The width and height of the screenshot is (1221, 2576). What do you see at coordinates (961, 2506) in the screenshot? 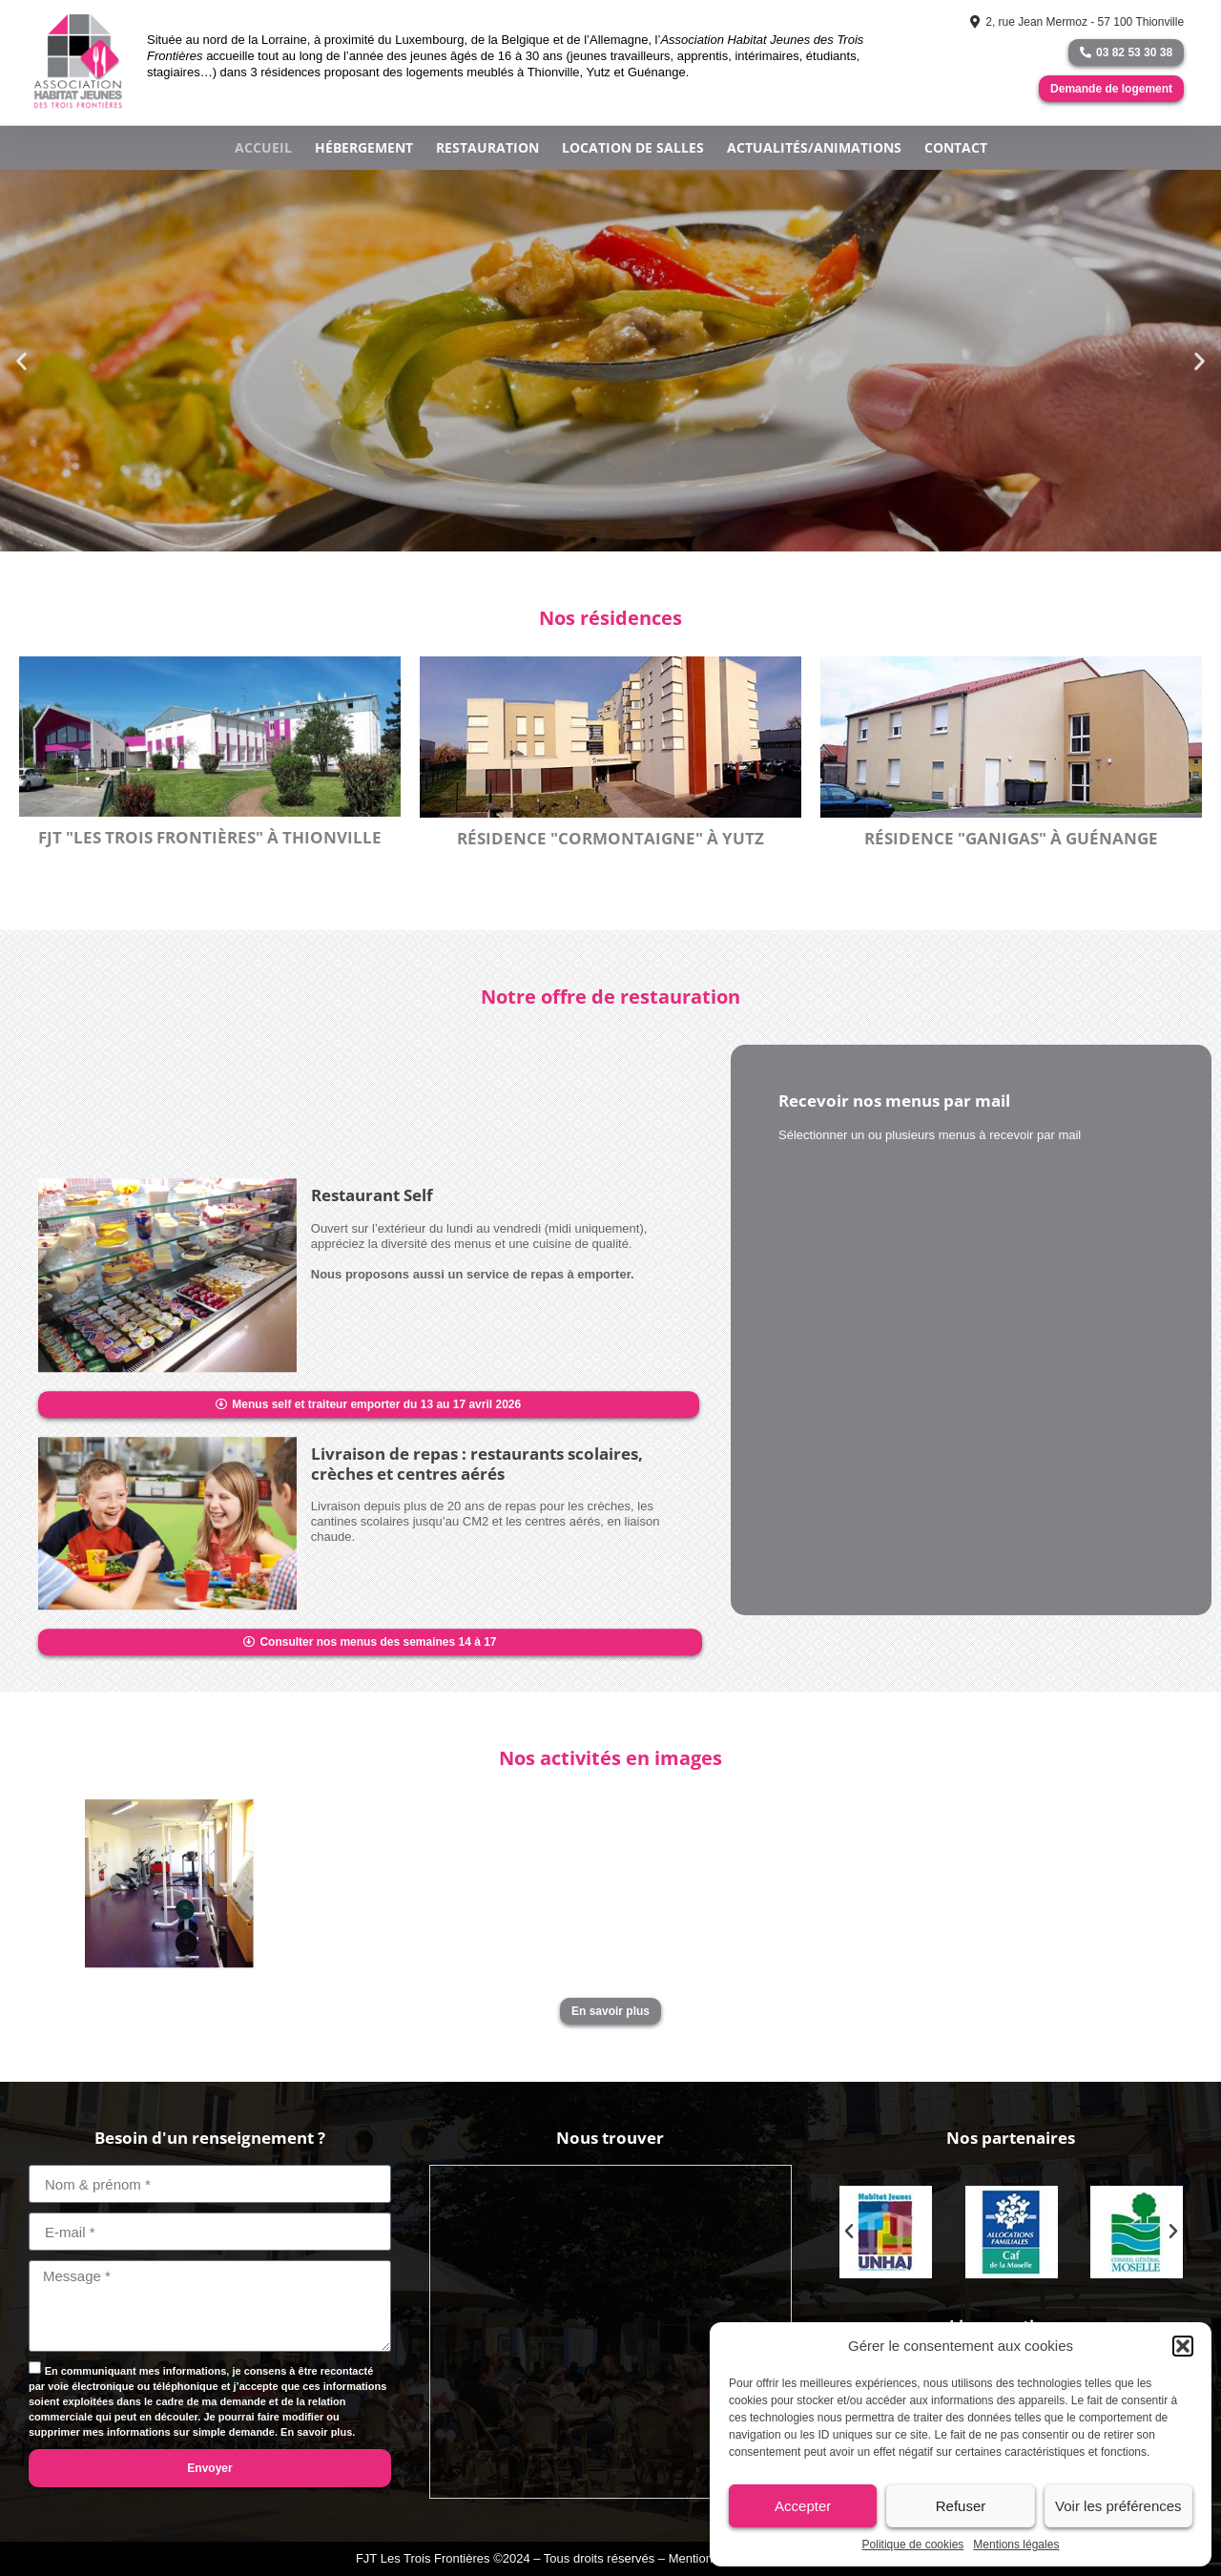
I see `Refuser` at bounding box center [961, 2506].